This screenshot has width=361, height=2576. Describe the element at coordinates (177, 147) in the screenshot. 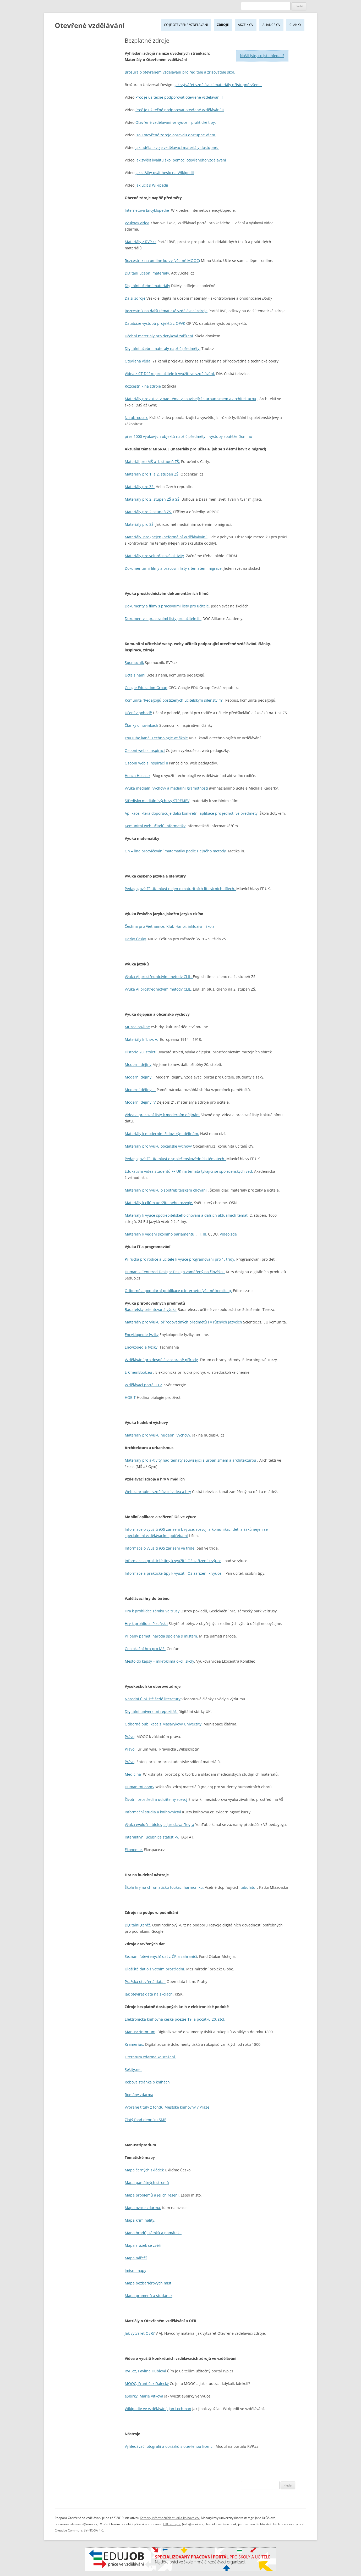

I see `Jak udělat svoje vzdělávací materiály dostupné.` at that location.